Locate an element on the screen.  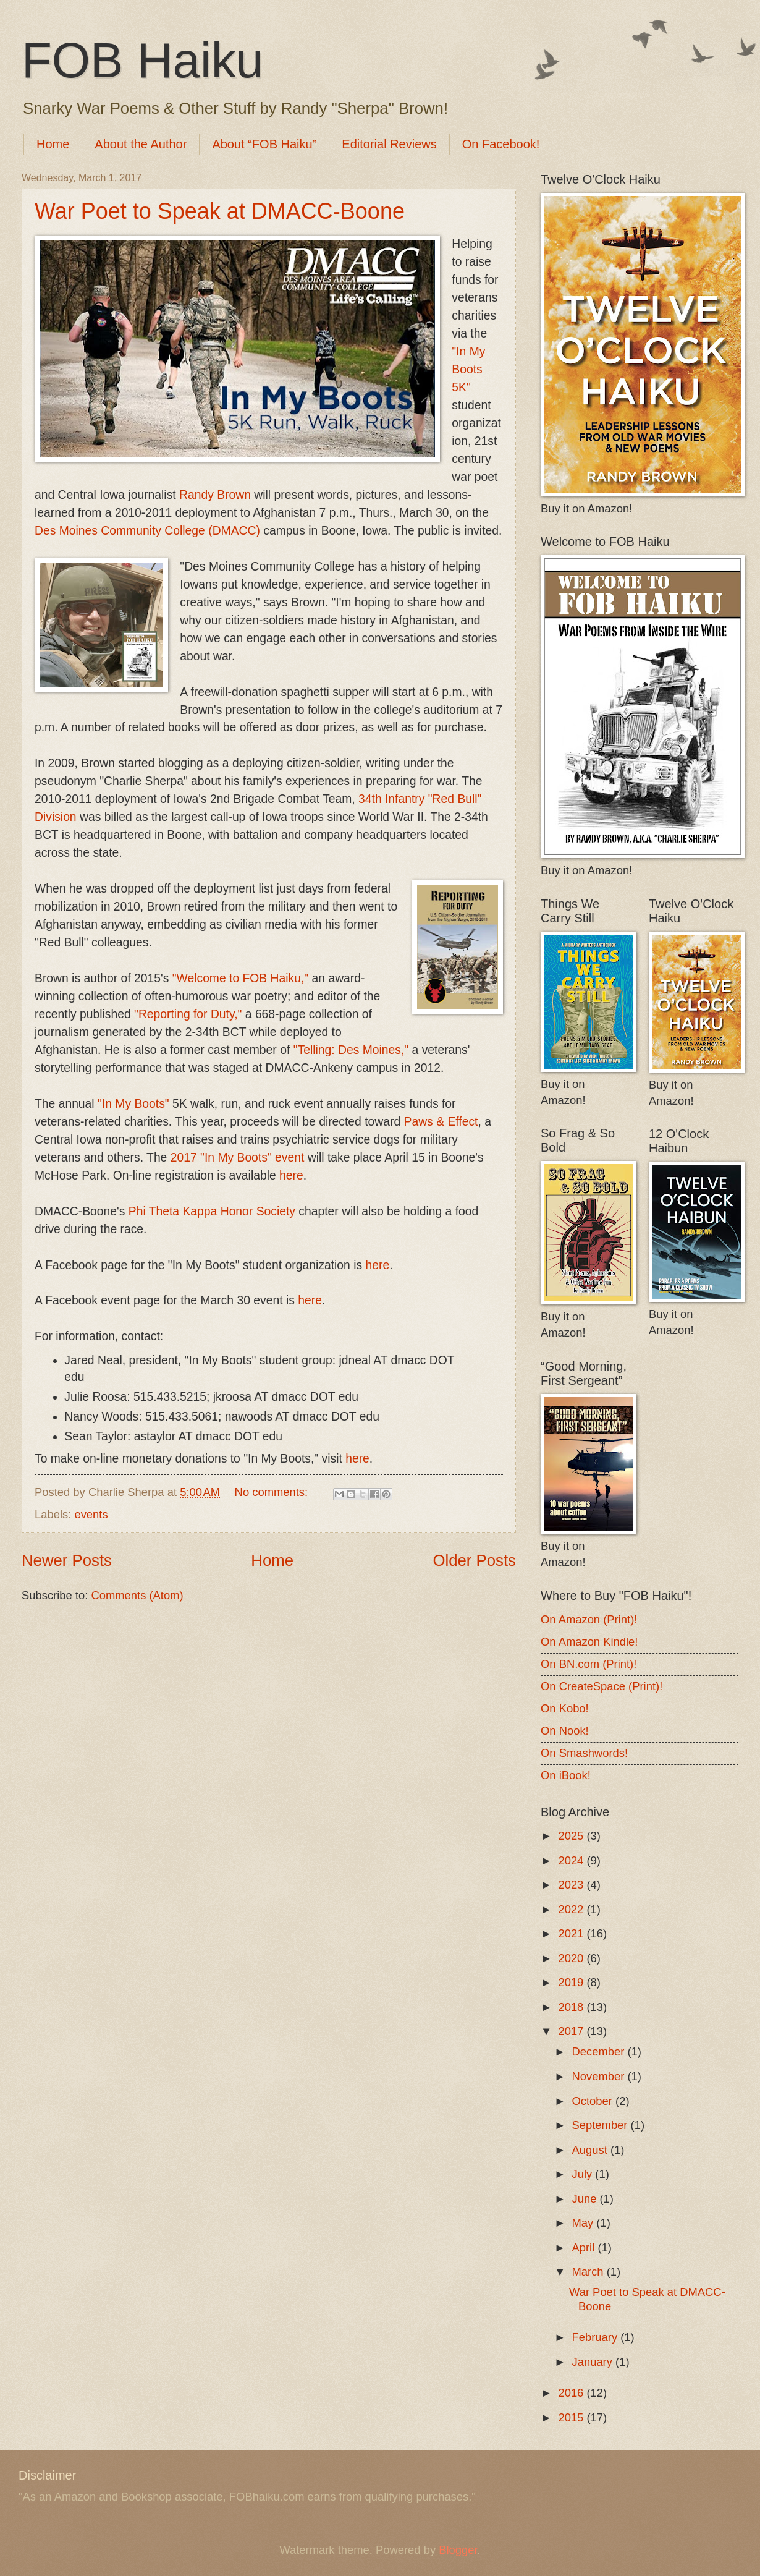
On Amazon (Print)! is located at coordinates (589, 1619).